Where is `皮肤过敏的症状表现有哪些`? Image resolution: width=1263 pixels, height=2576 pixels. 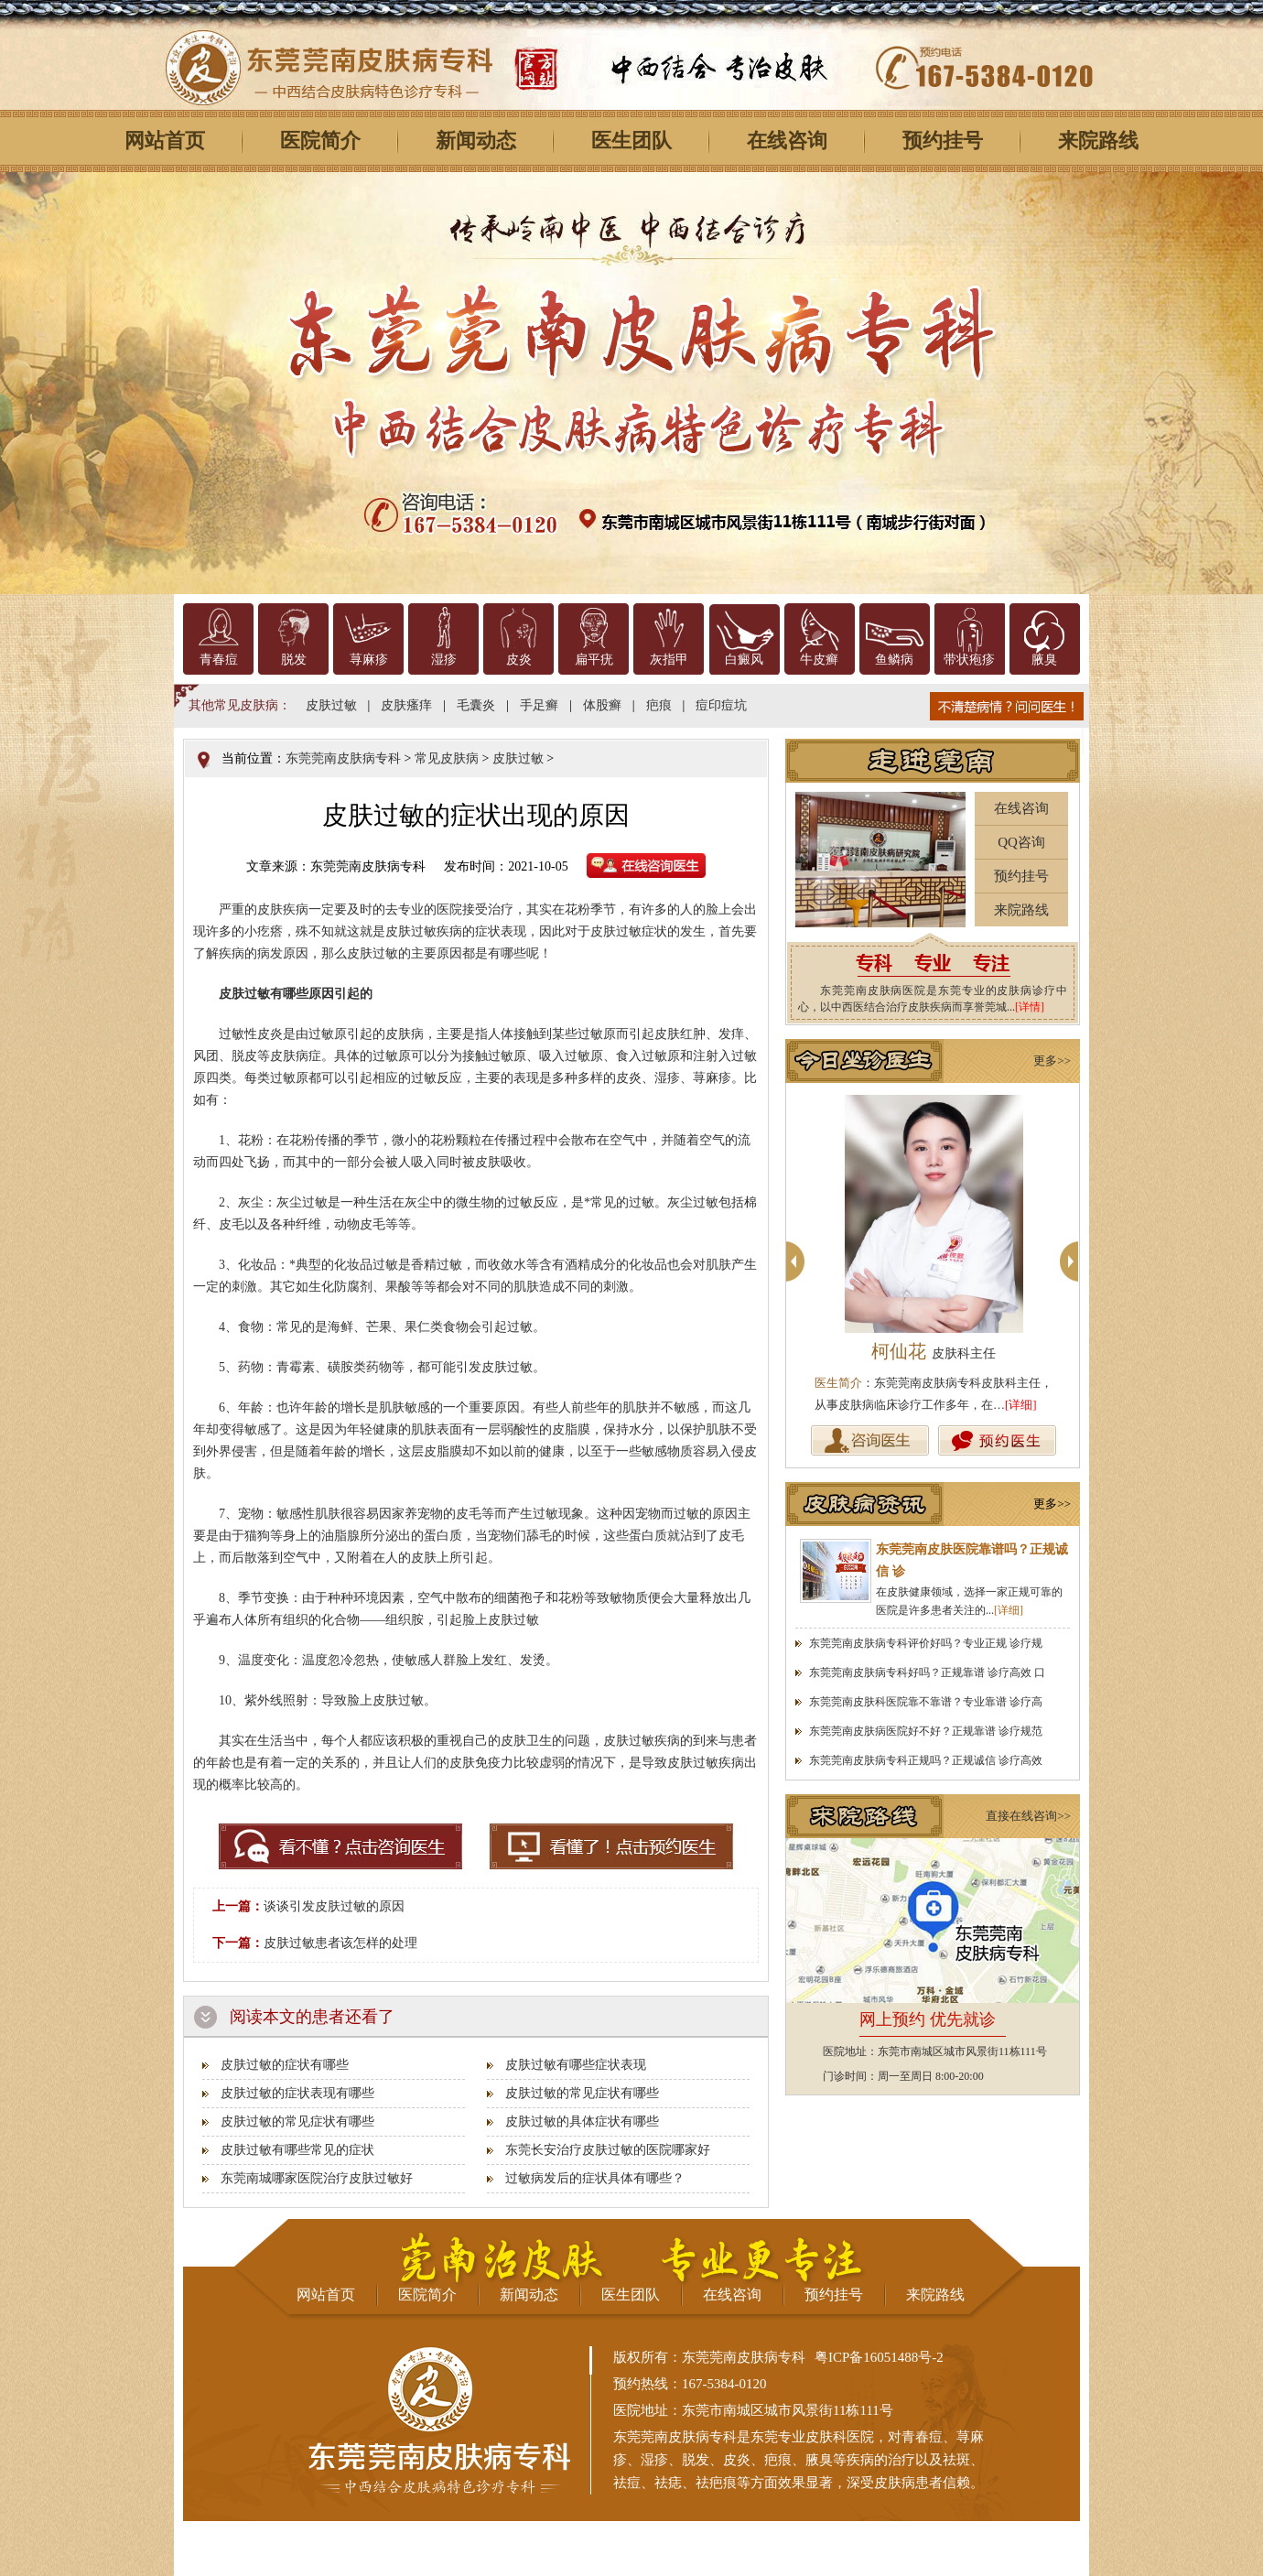 皮肤过敏的症状表现有哪些 is located at coordinates (297, 2093).